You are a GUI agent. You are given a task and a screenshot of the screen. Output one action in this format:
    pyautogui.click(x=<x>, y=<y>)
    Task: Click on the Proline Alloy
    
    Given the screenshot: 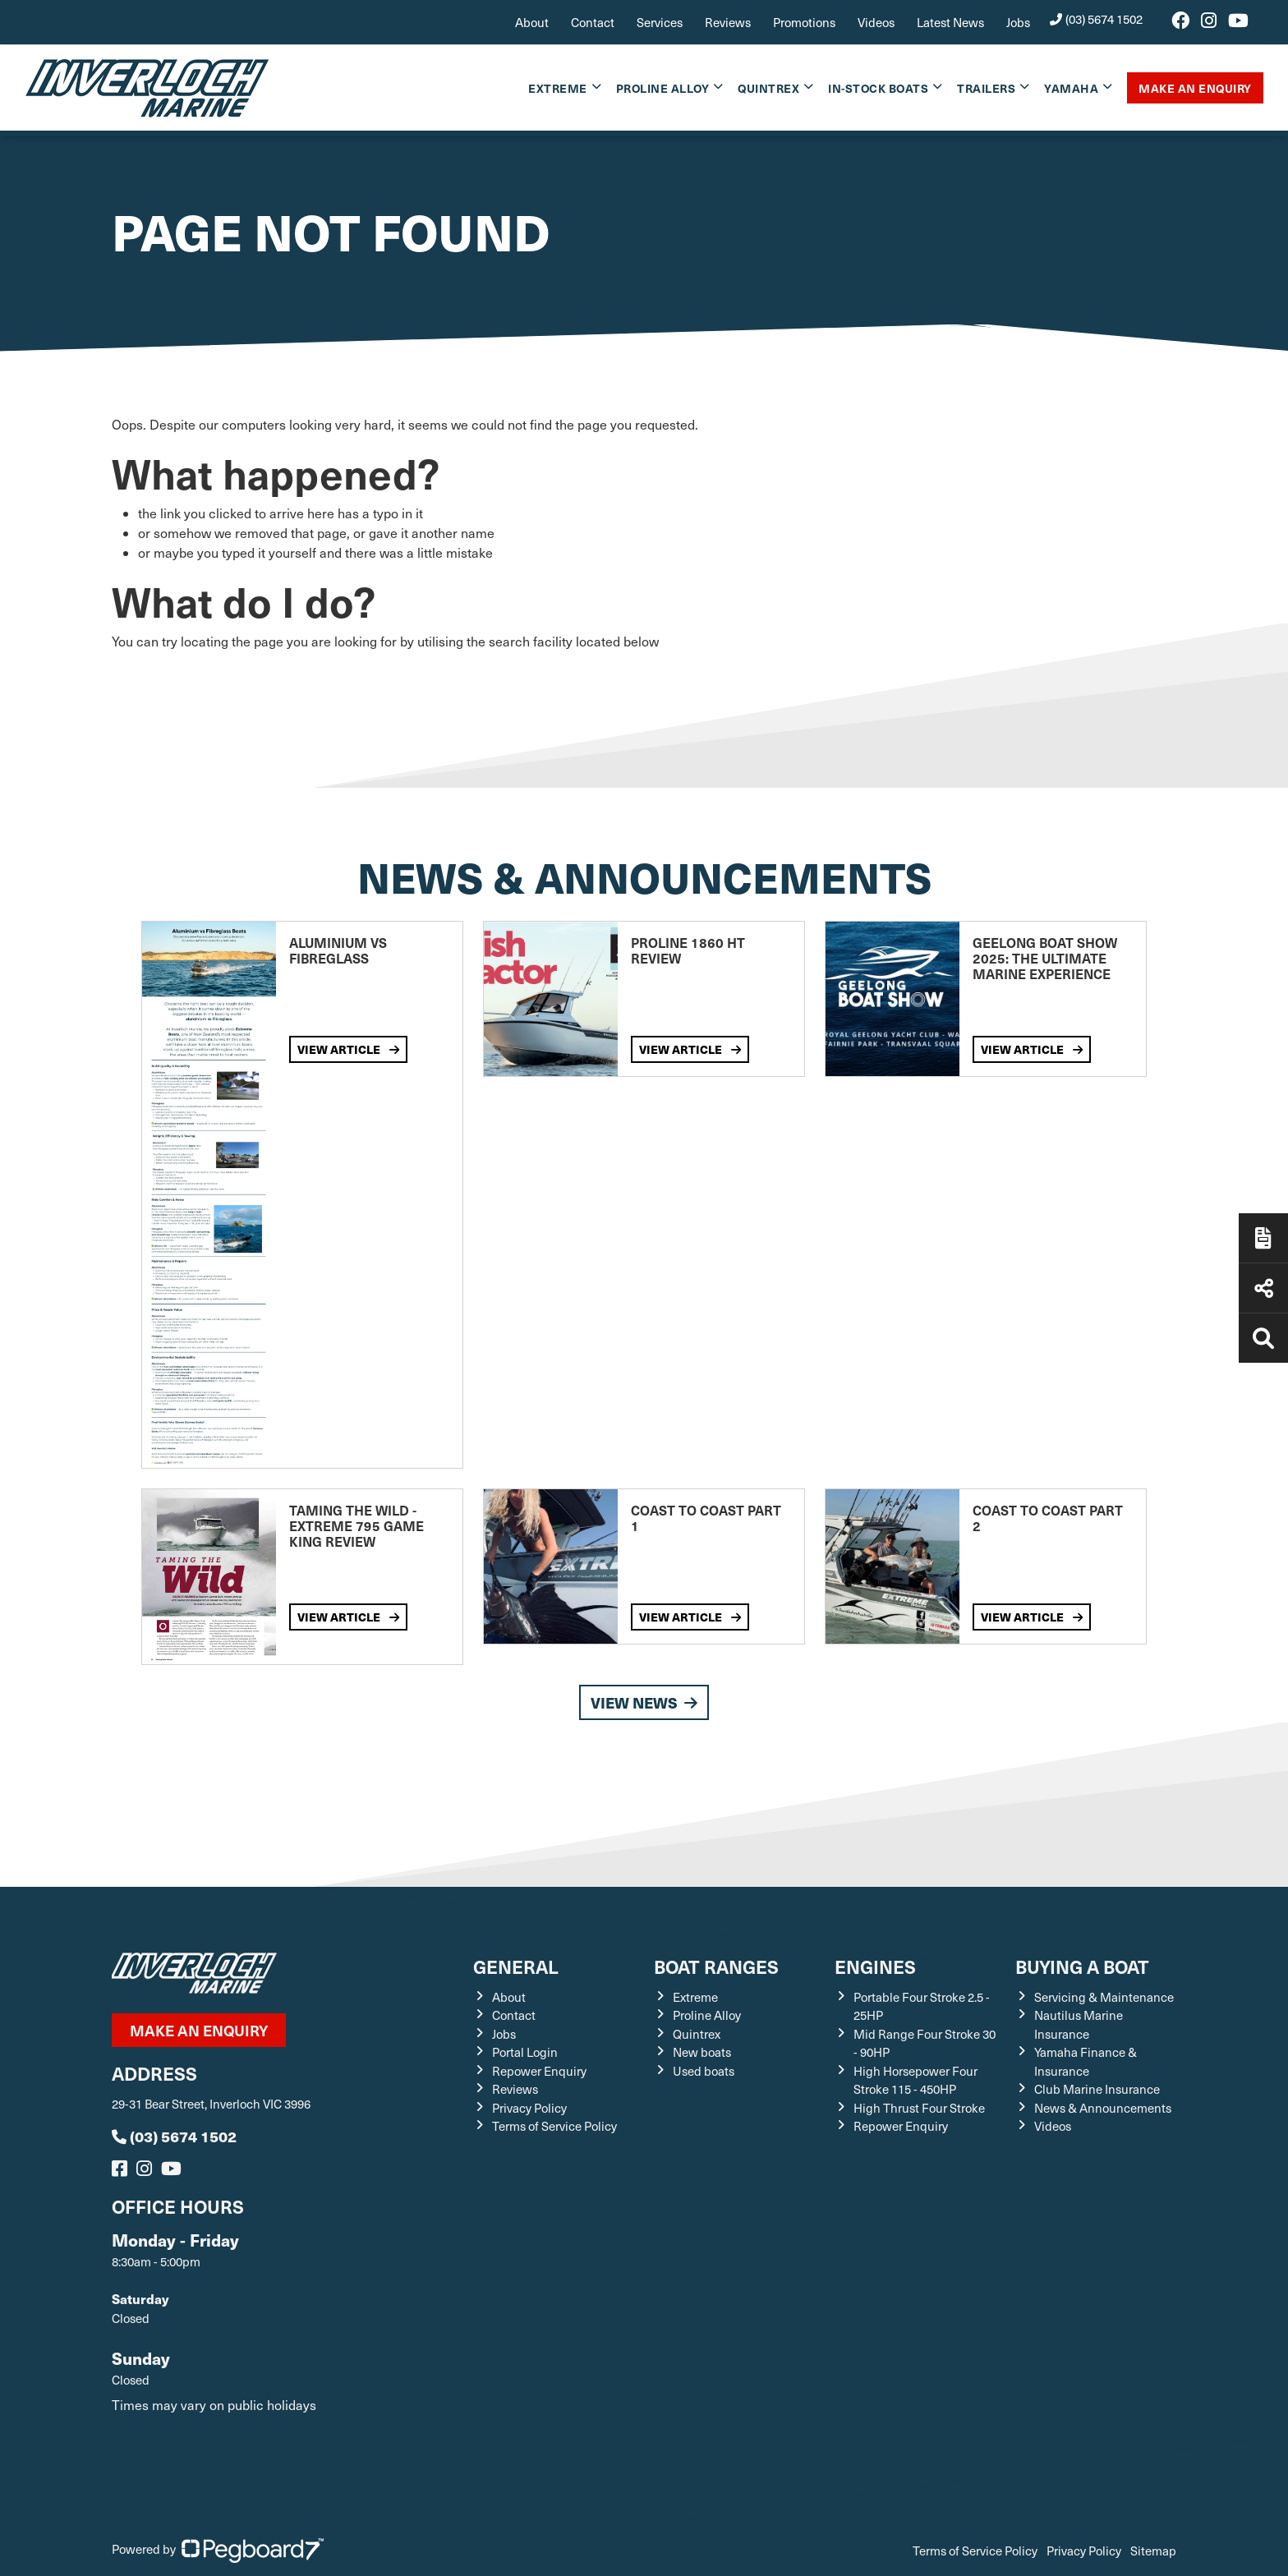 What is the action you would take?
    pyautogui.click(x=663, y=88)
    